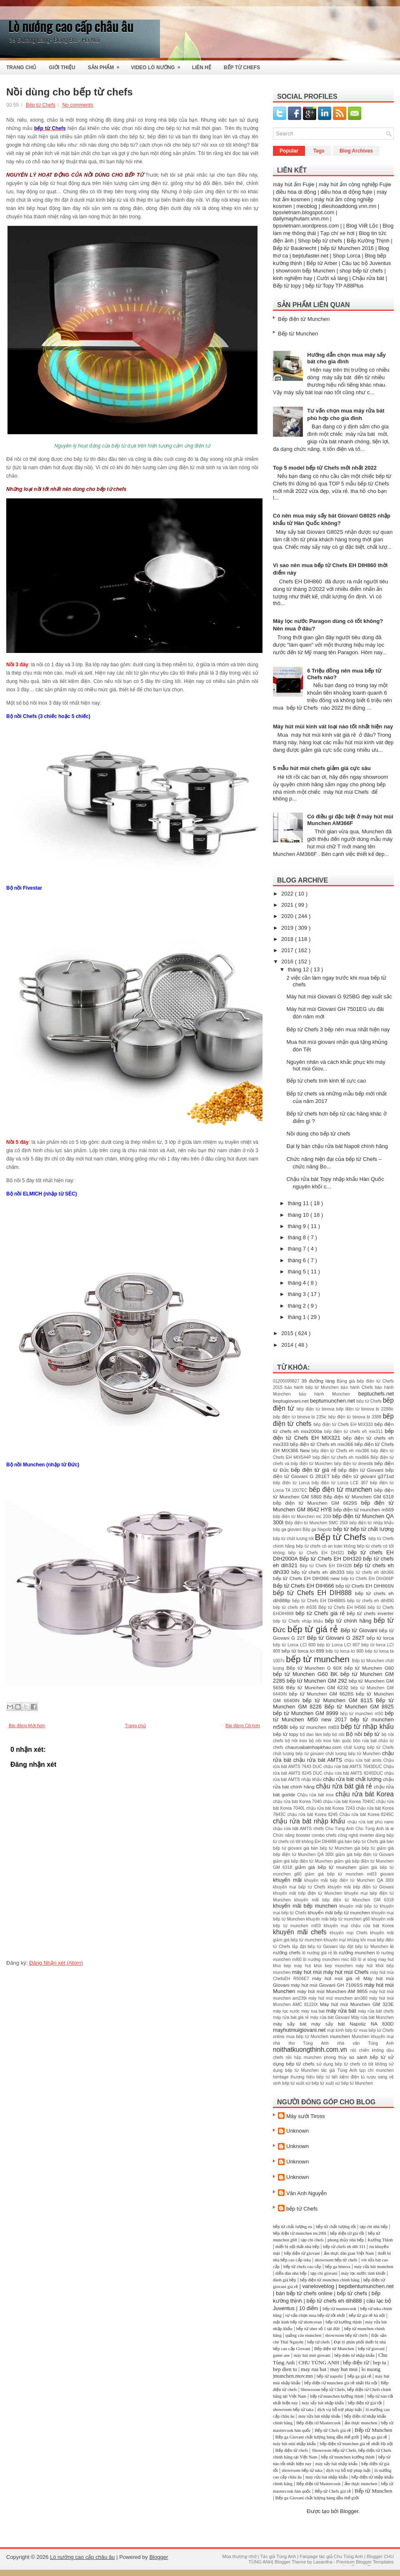 This screenshot has width=400, height=2576. What do you see at coordinates (363, 2273) in the screenshot?
I see `máy lọc nước tinh khiết` at bounding box center [363, 2273].